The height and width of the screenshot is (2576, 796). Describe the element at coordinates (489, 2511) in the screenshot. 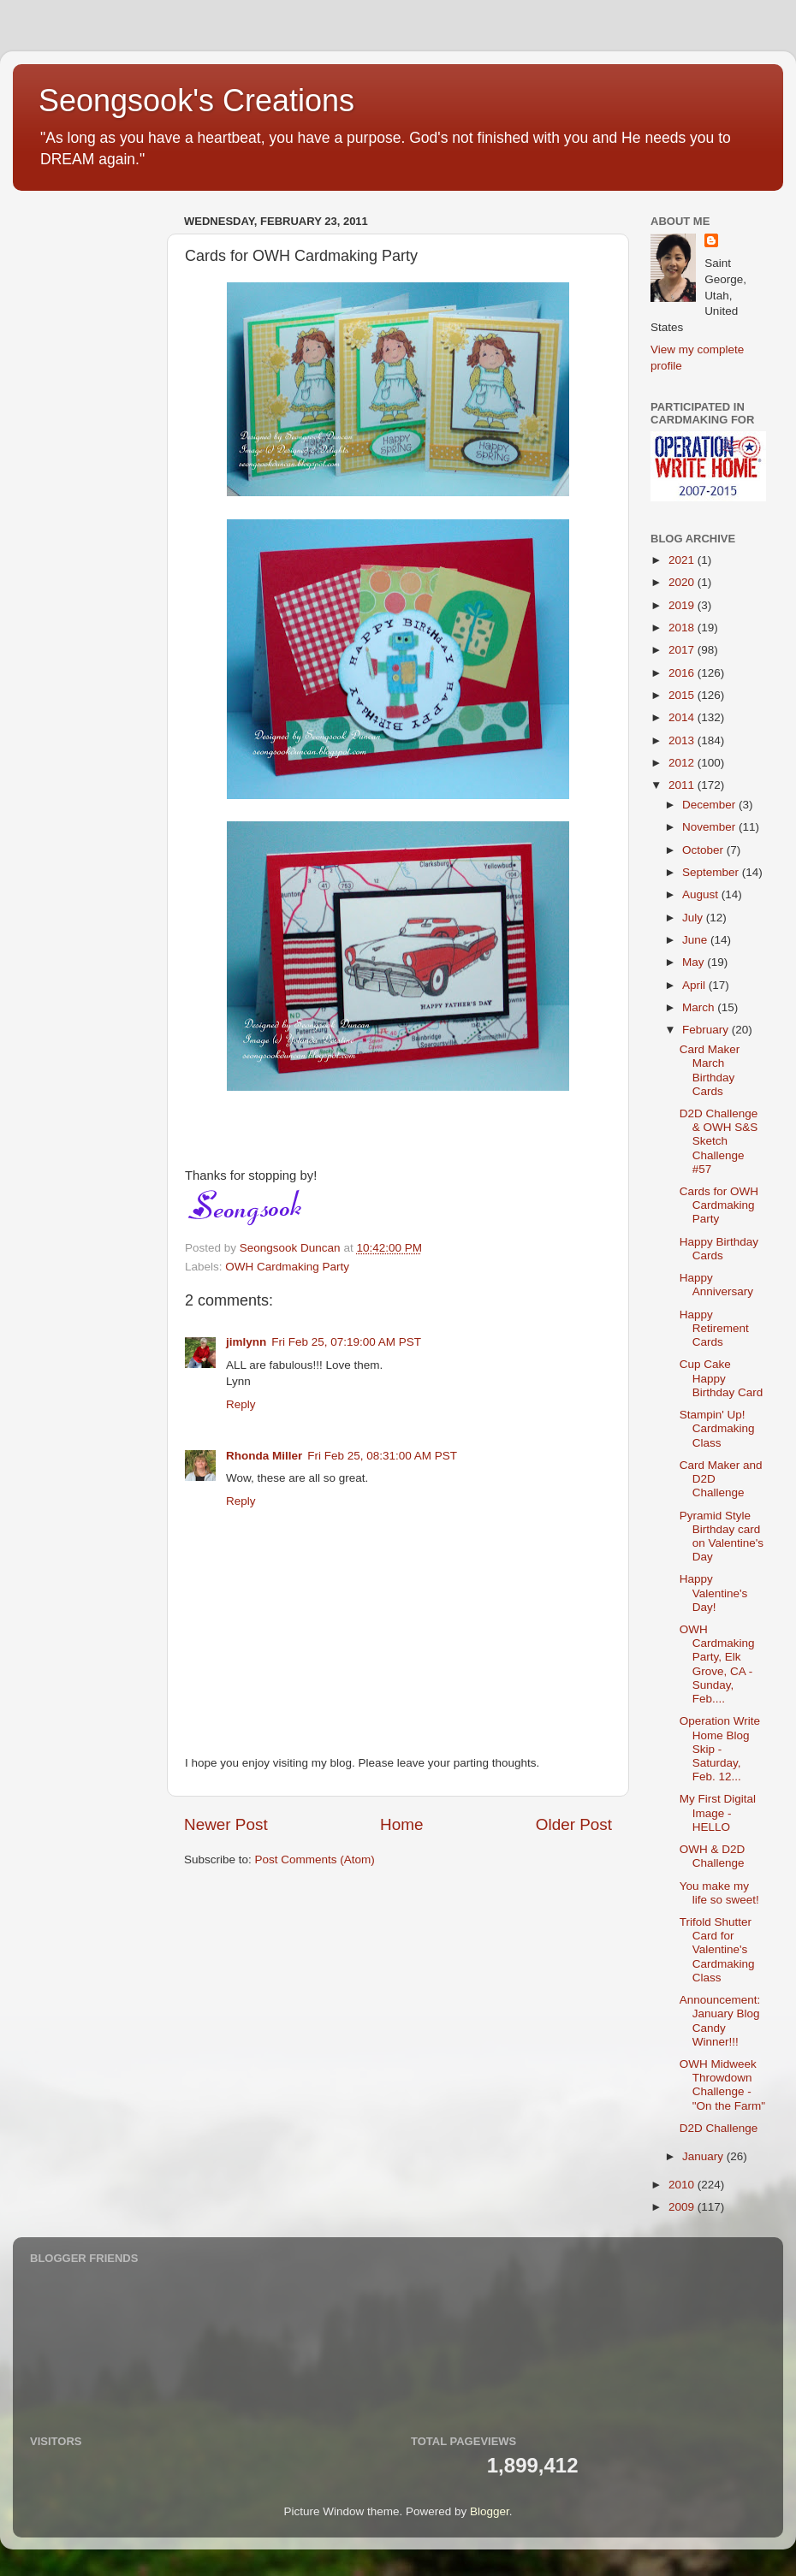

I see `Blogger` at that location.